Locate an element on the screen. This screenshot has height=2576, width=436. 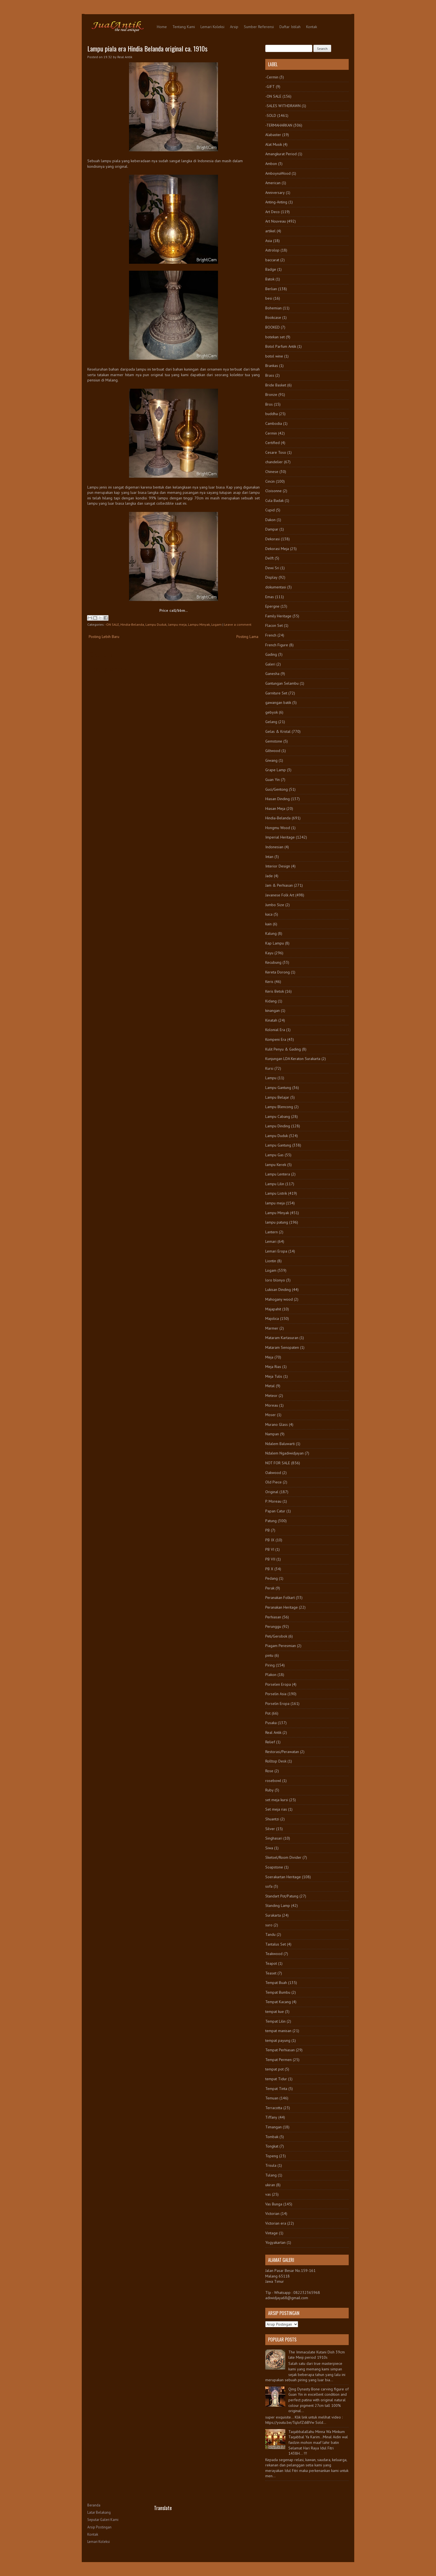
Hiasan Meja is located at coordinates (275, 808).